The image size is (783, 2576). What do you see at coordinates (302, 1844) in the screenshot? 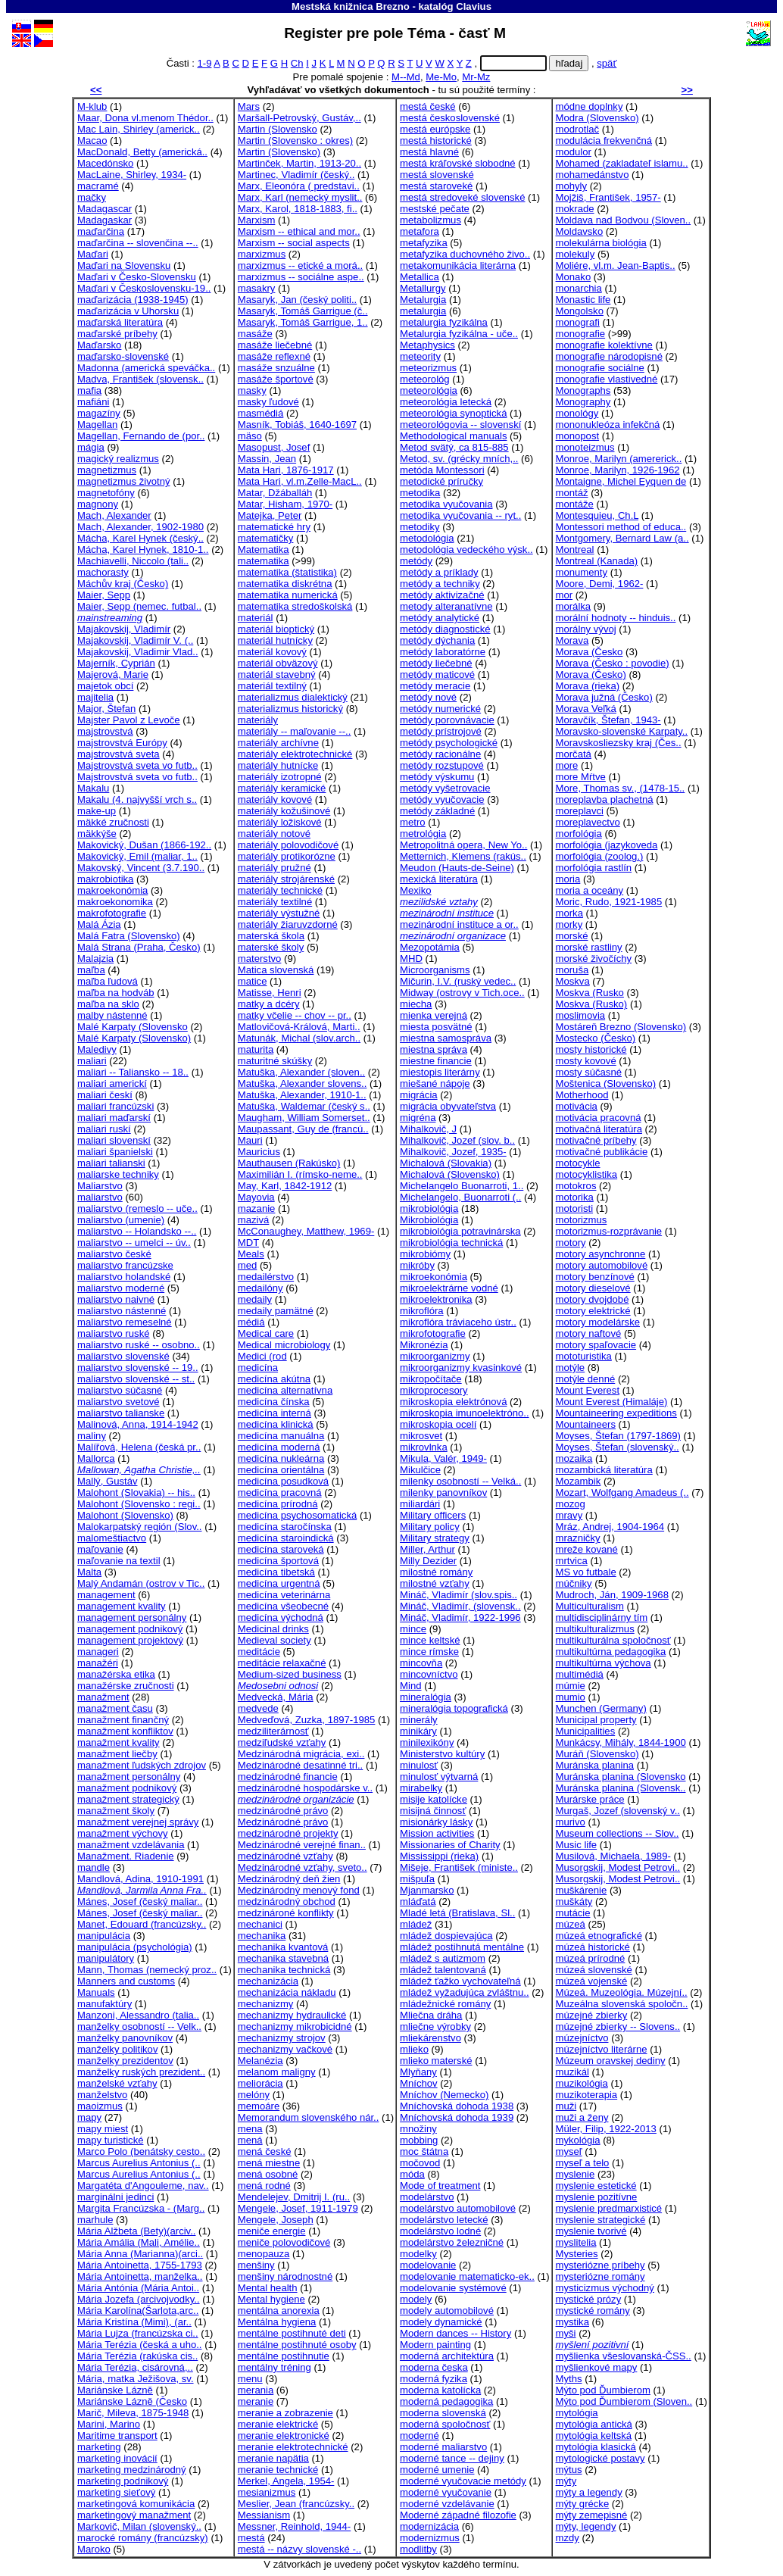
I see `Medzinárodné verejné finan..` at bounding box center [302, 1844].